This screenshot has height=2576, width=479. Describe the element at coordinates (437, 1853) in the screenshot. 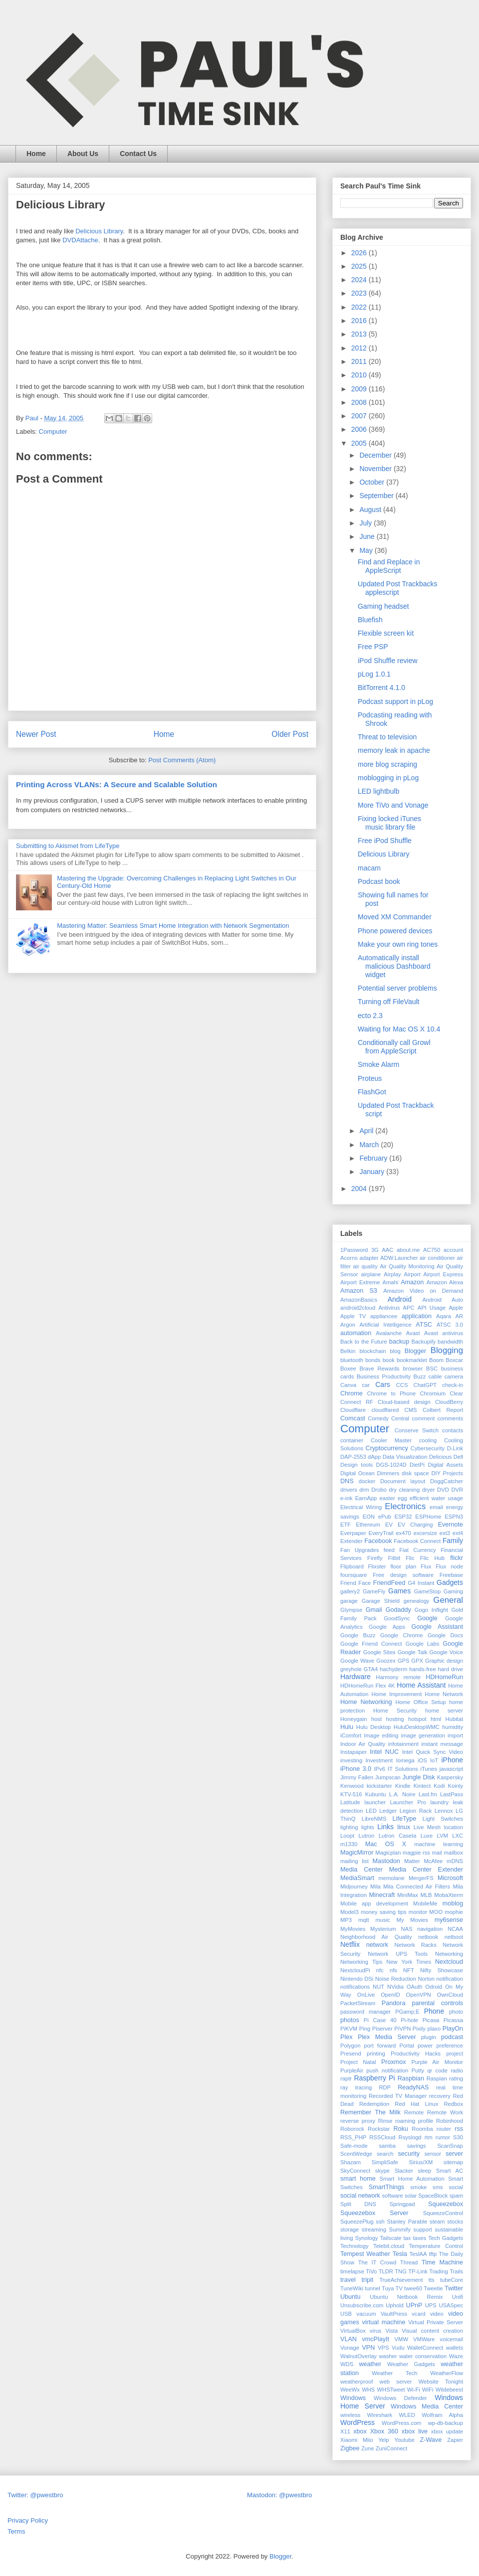

I see `mail` at that location.